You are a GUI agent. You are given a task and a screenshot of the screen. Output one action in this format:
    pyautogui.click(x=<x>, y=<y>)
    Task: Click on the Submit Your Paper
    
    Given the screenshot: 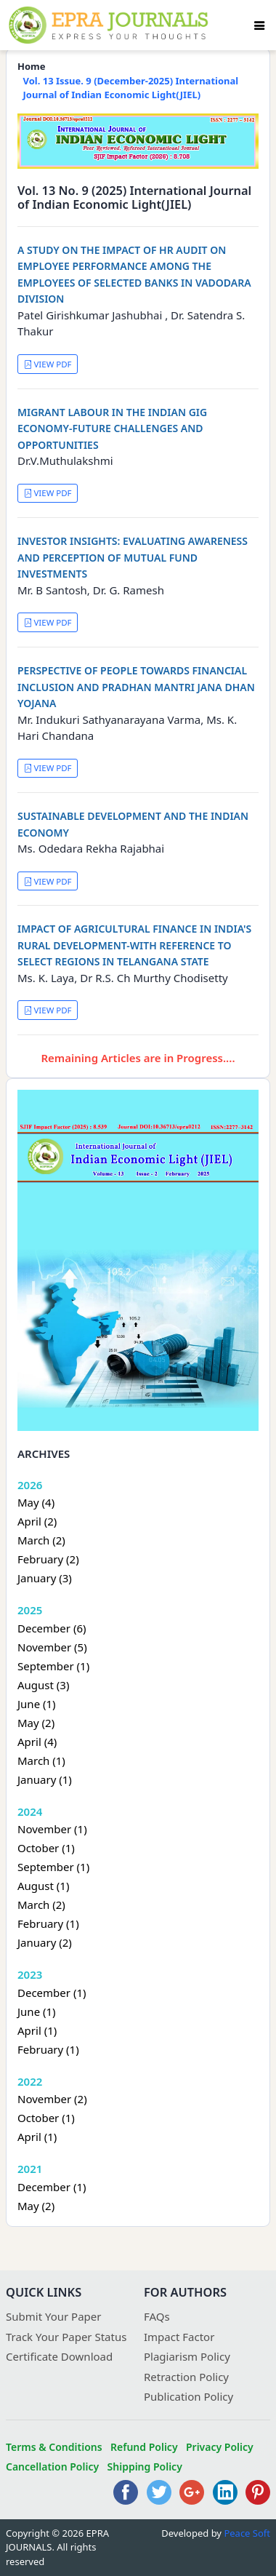 What is the action you would take?
    pyautogui.click(x=54, y=2316)
    